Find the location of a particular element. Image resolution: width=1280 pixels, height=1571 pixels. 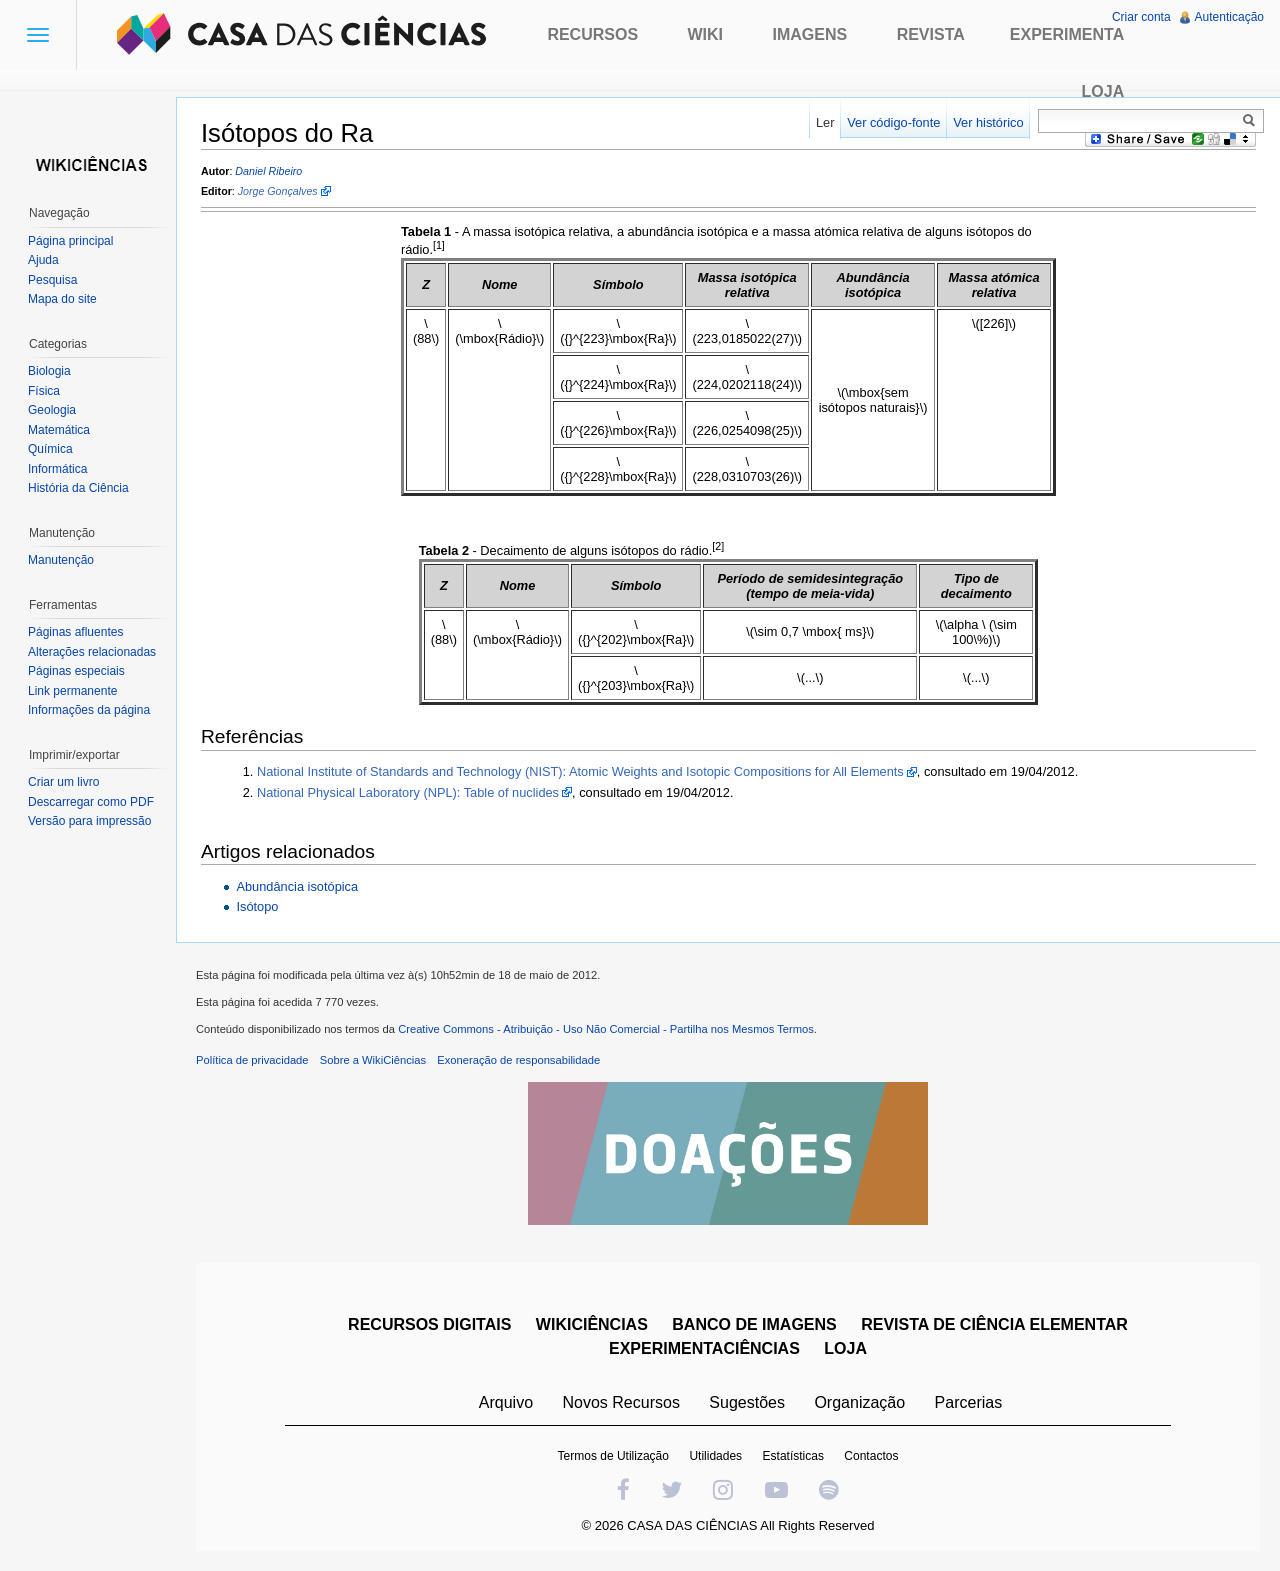

Parcerias is located at coordinates (969, 1402).